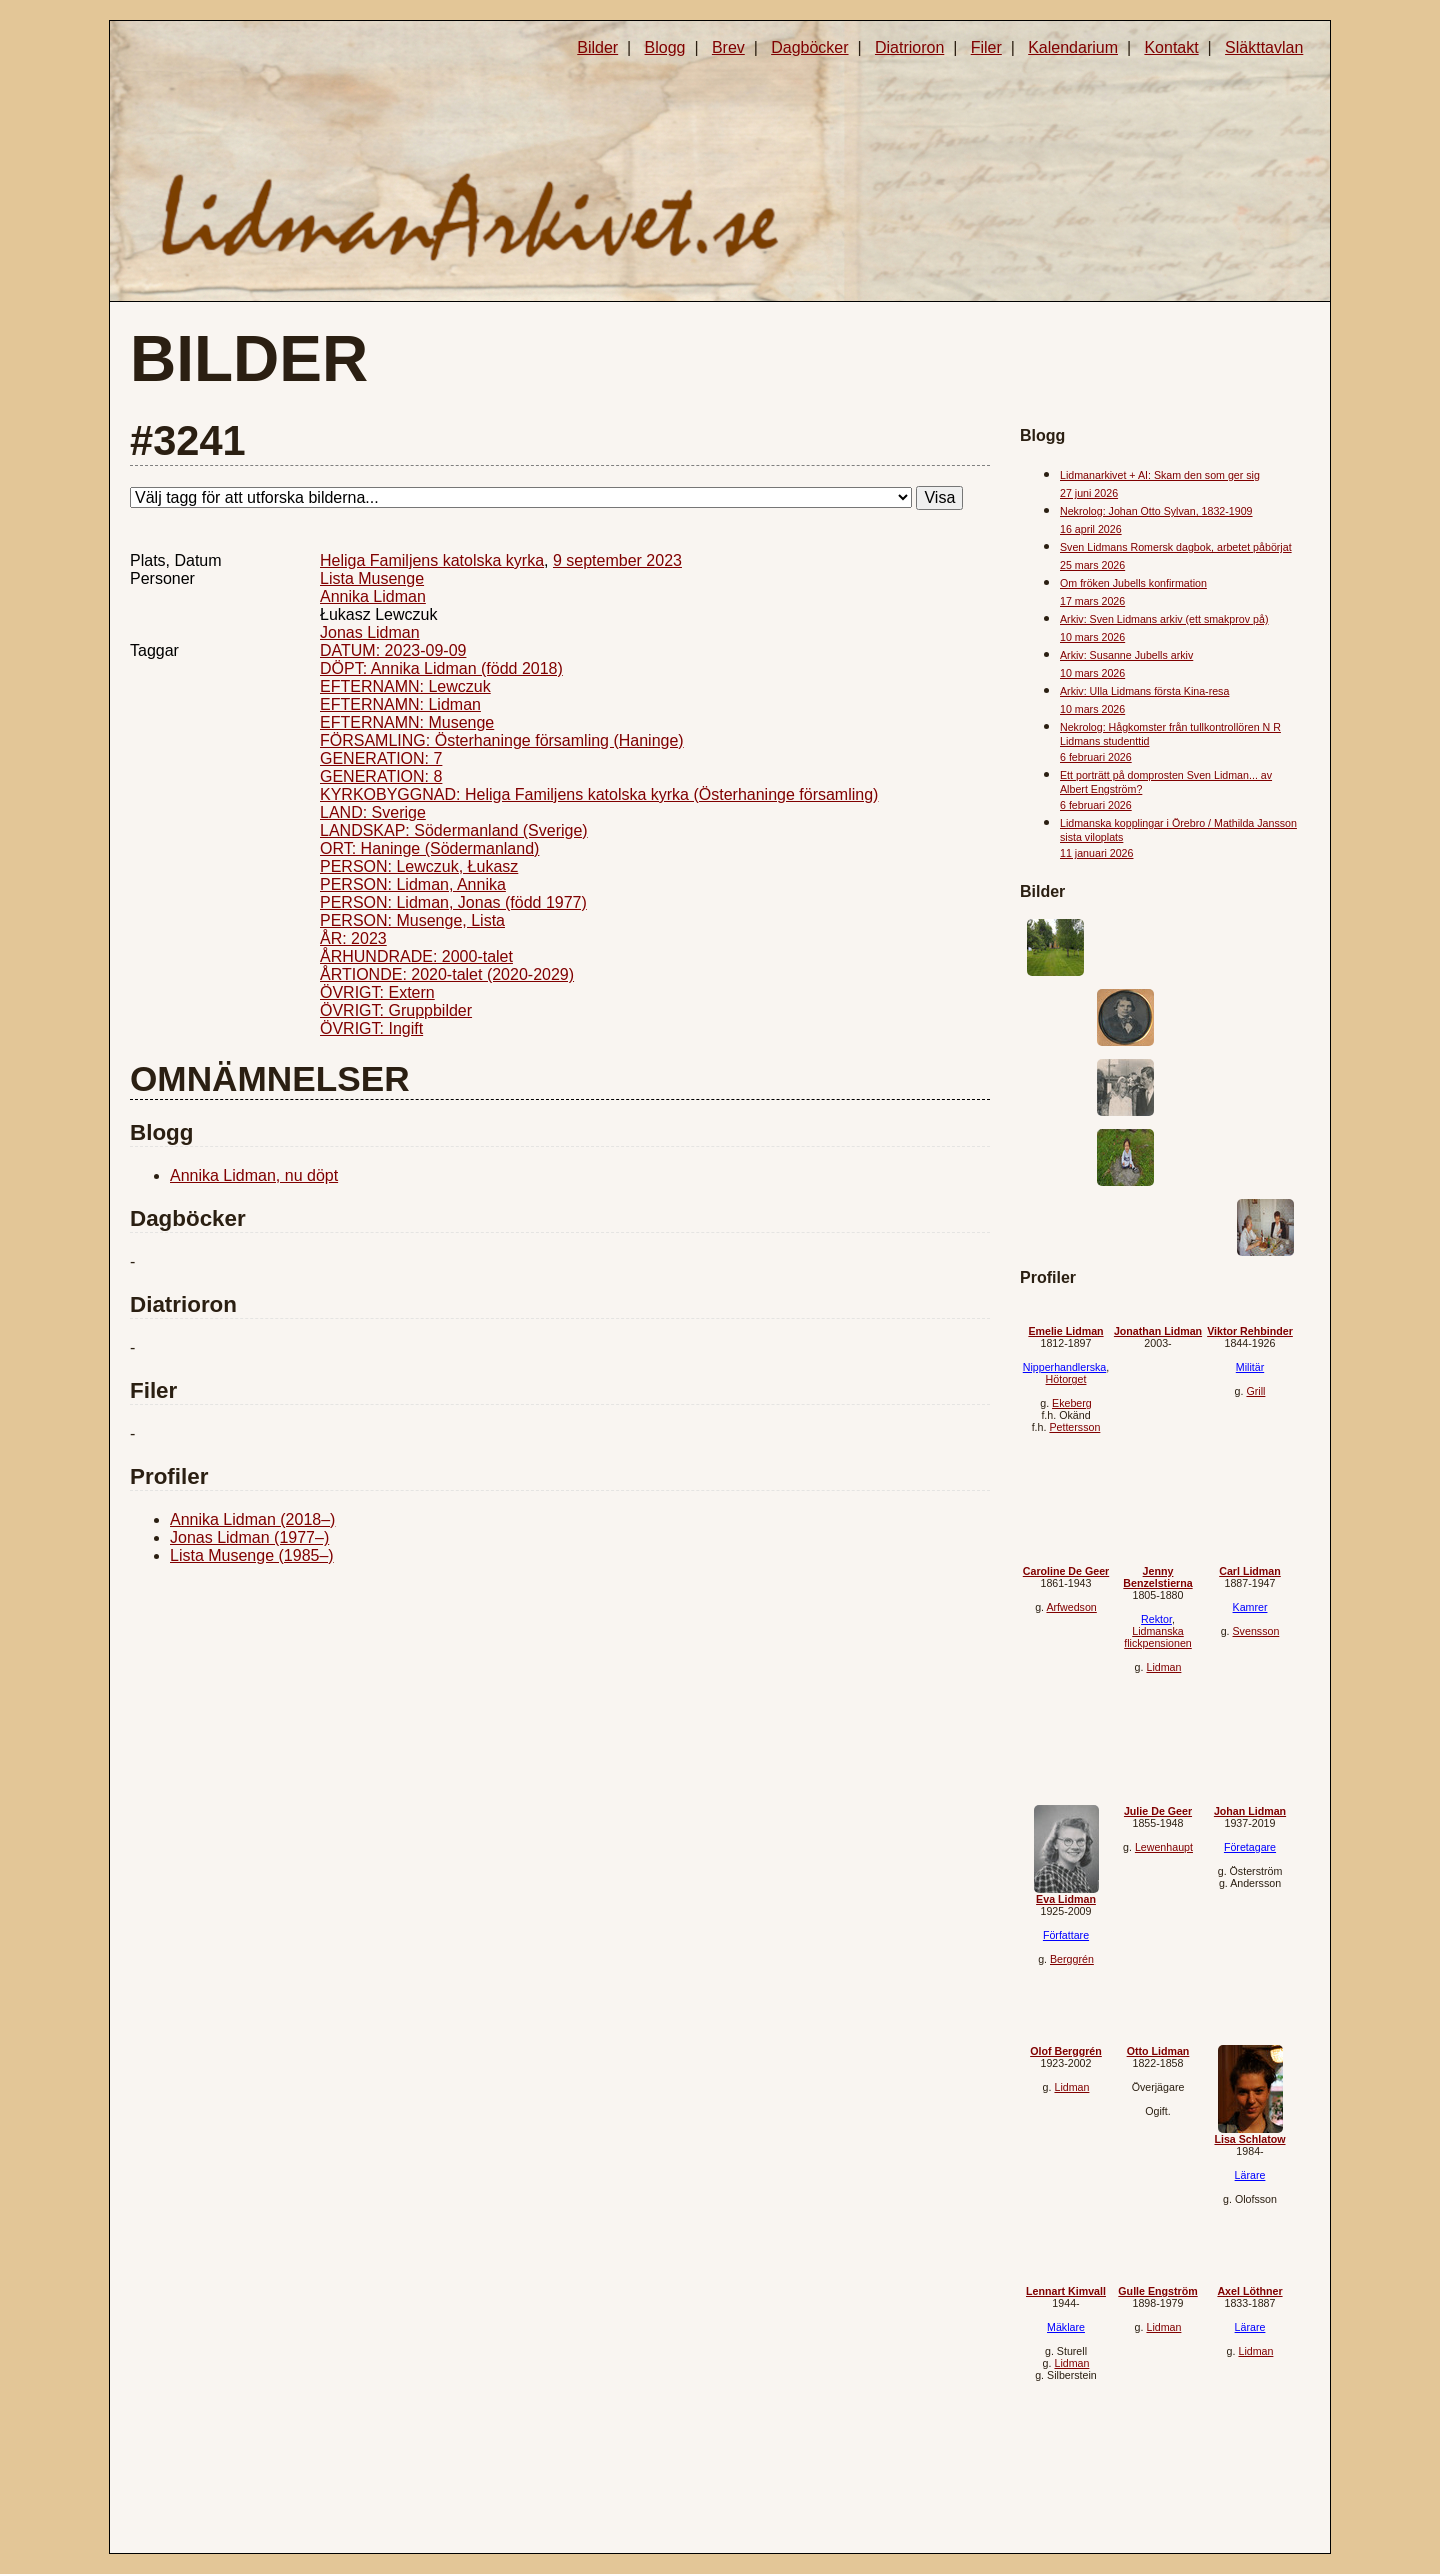 The width and height of the screenshot is (1440, 2574). Describe the element at coordinates (986, 47) in the screenshot. I see `Filer` at that location.